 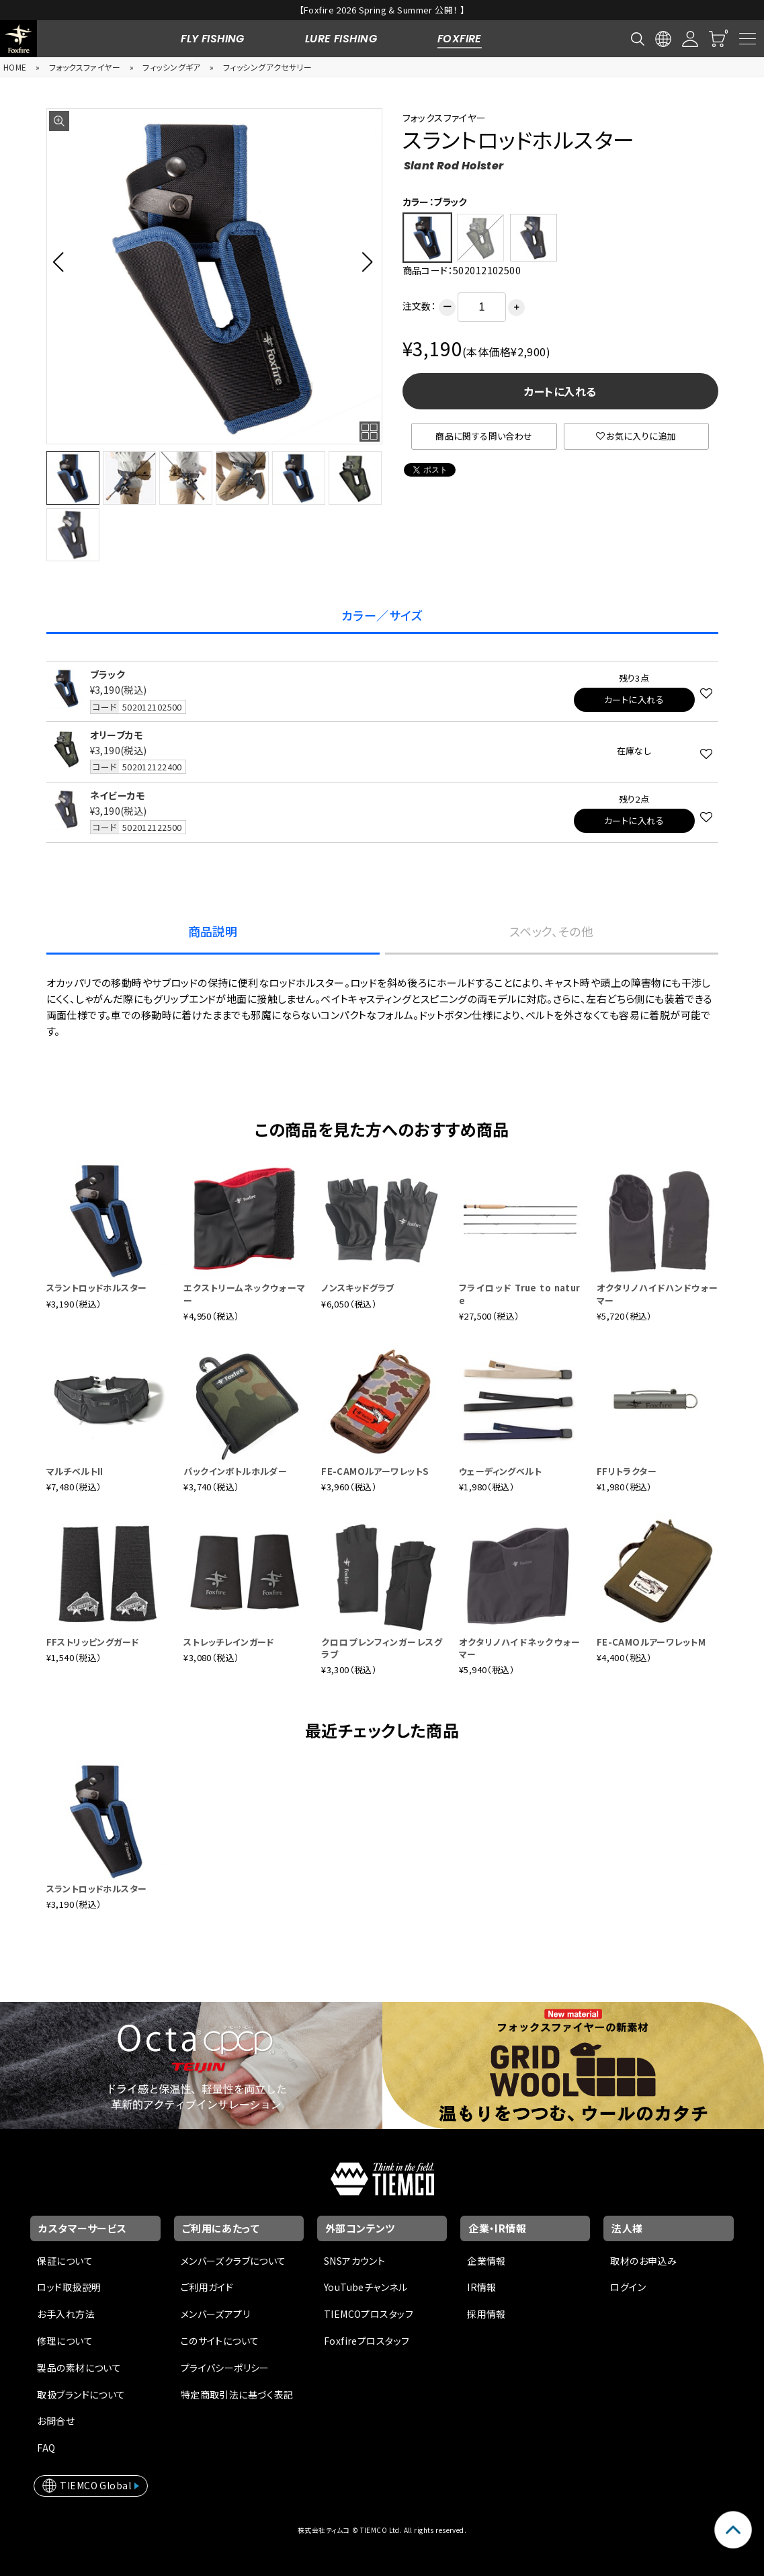 I want to click on 商品に関する問い合わせ, so click(x=484, y=436).